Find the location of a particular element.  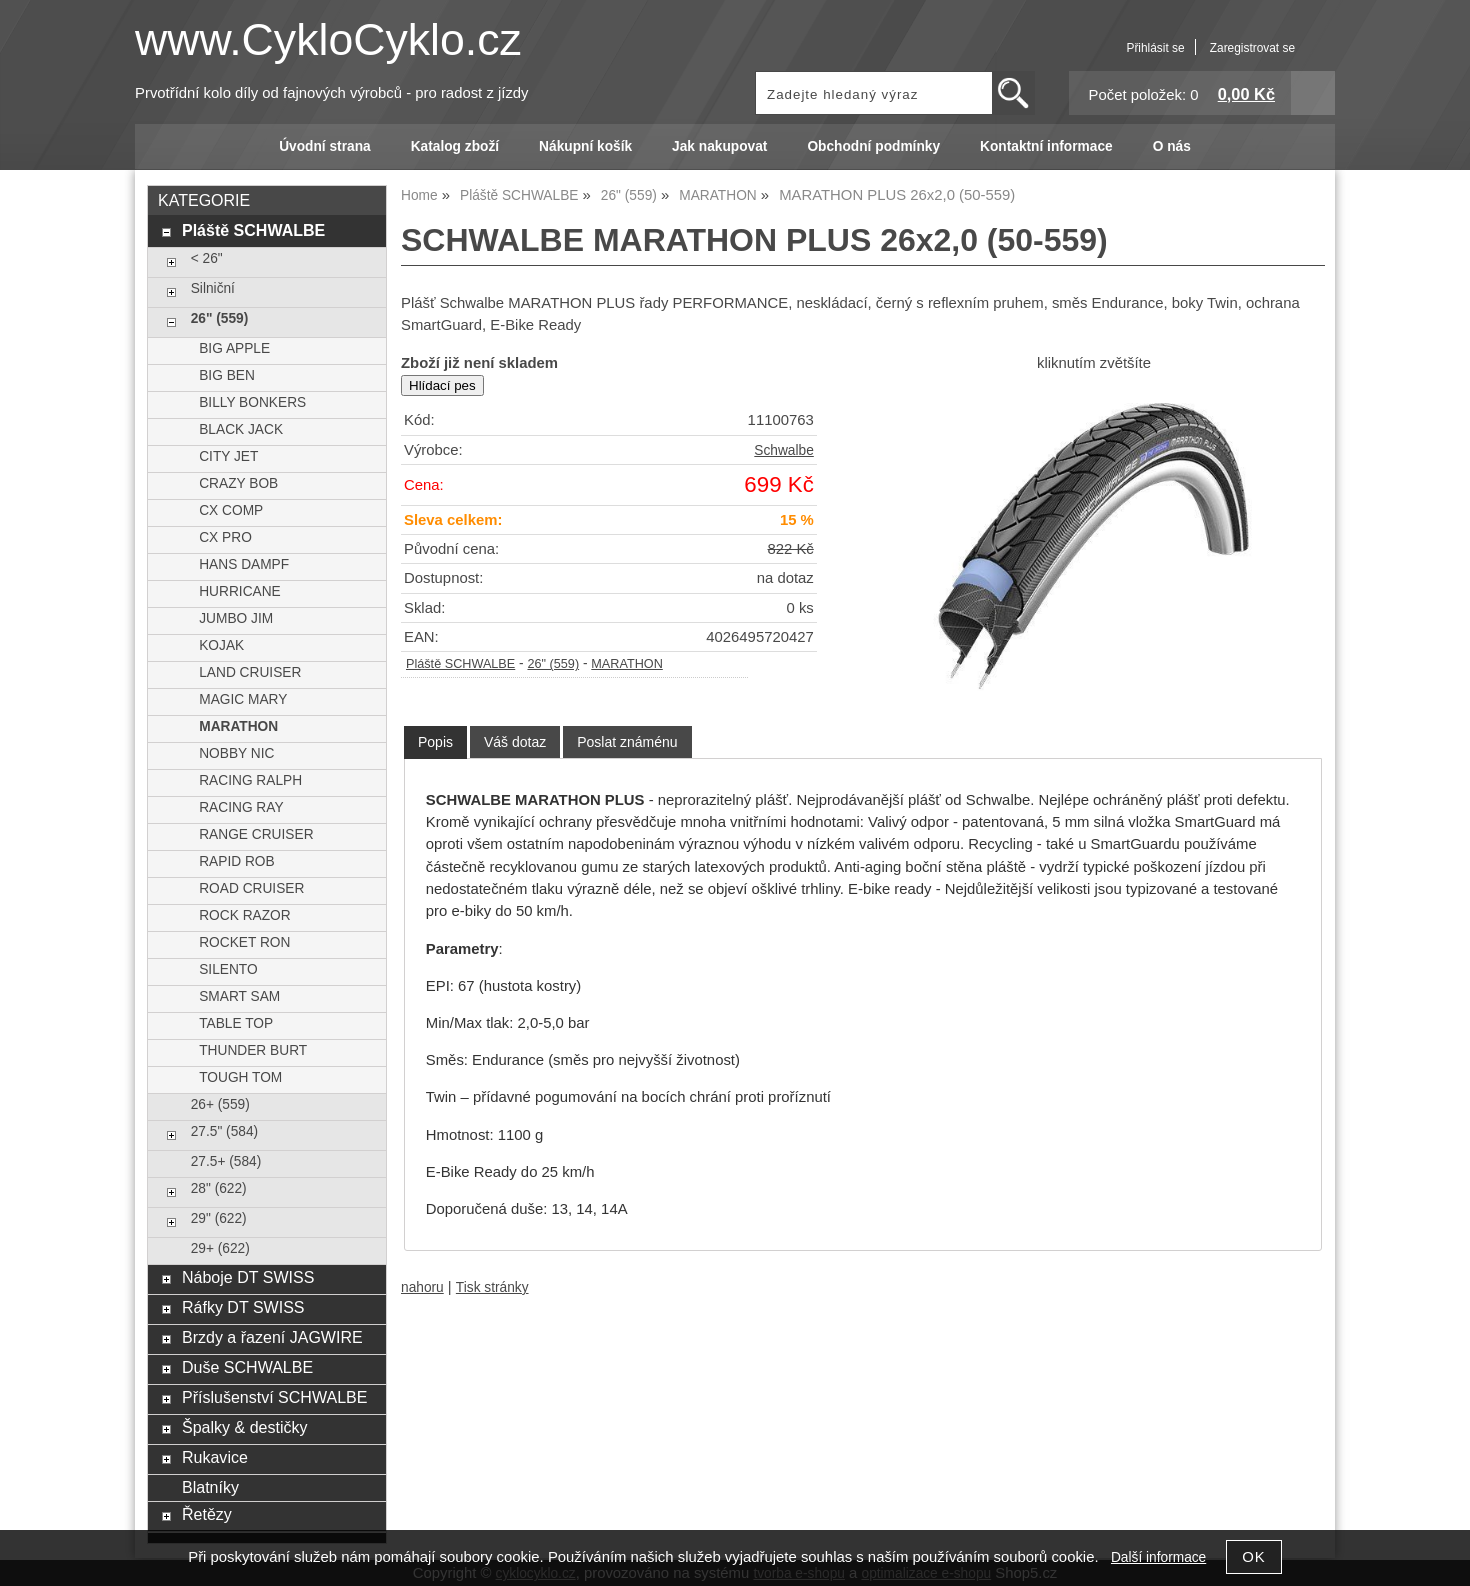

Zaregistrovat se is located at coordinates (1252, 48).